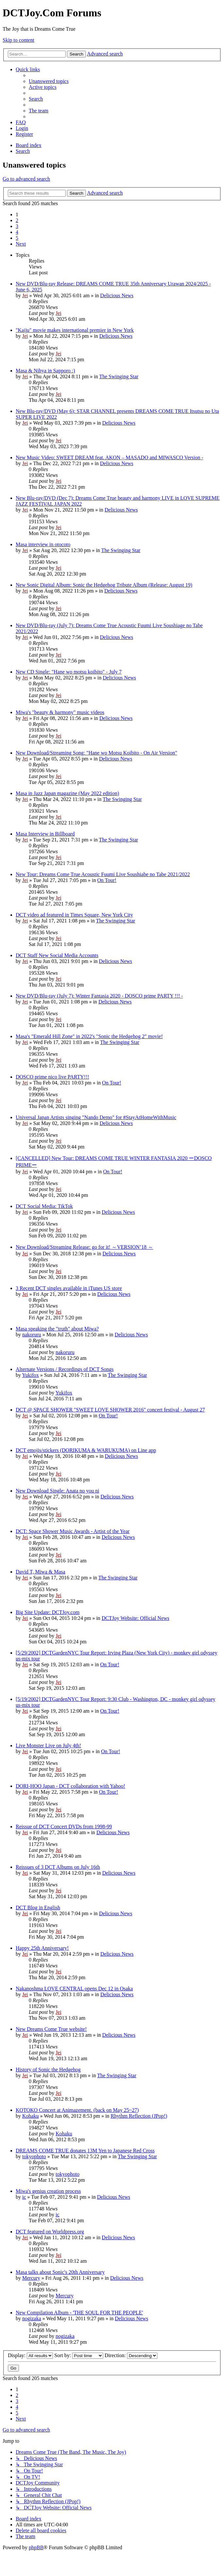 The image size is (224, 2576). Describe the element at coordinates (70, 1786) in the screenshot. I see `DORI-HOO Japan - DCT collaboration with Yahoo!` at that location.